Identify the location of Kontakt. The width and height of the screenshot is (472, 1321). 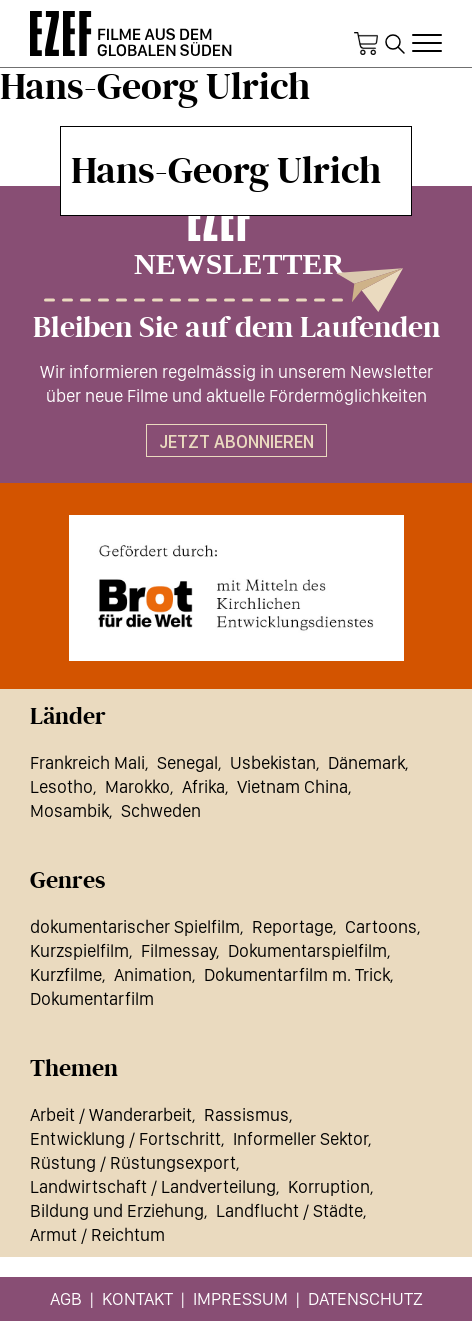
(137, 1298).